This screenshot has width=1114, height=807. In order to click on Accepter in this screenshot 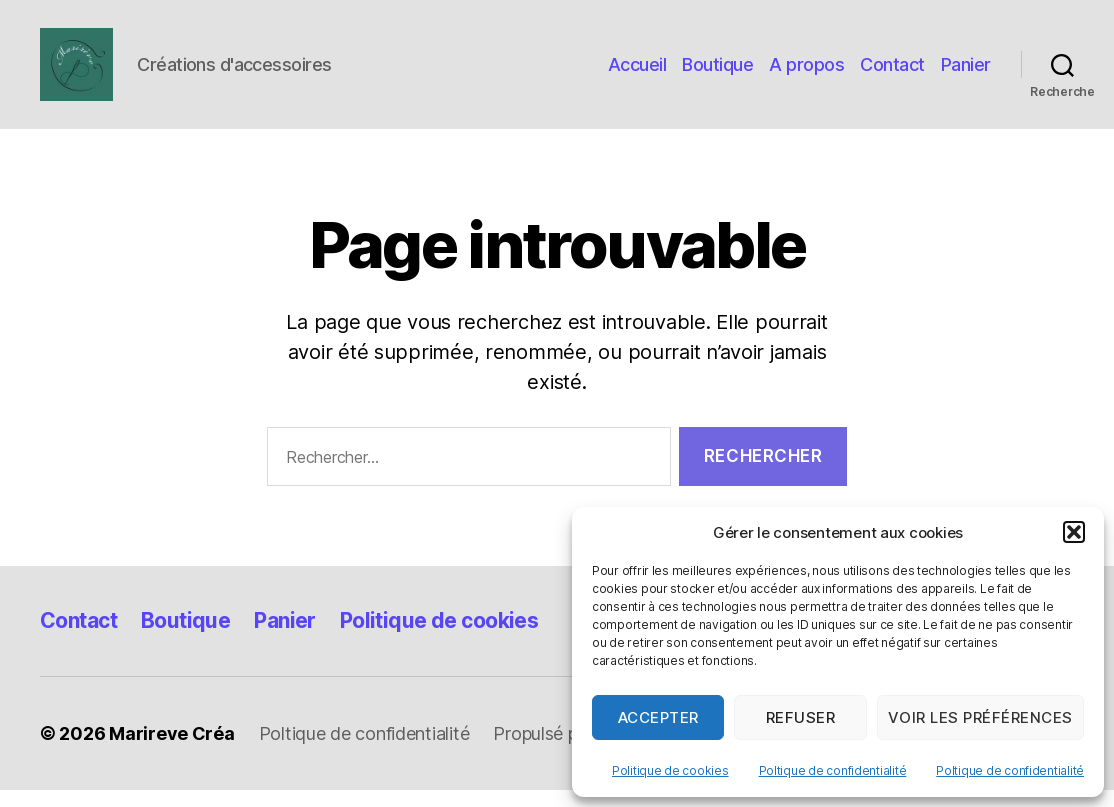, I will do `click(658, 717)`.